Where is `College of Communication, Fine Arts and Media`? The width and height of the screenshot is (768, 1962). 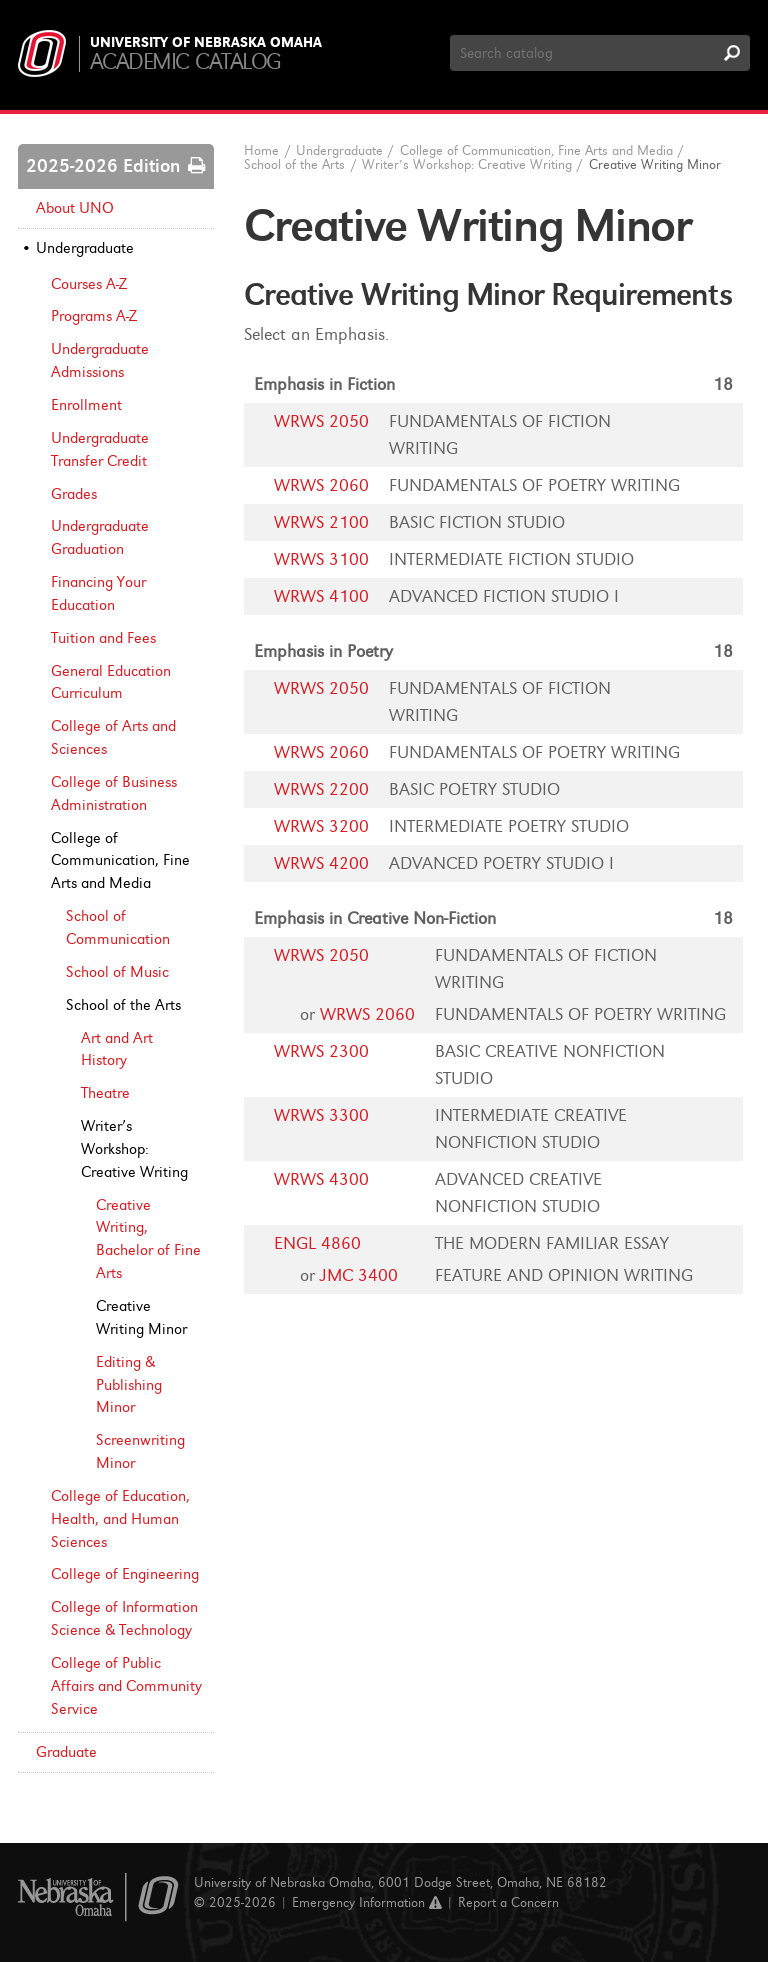
College of Communication, Fine Arts and Media is located at coordinates (120, 861).